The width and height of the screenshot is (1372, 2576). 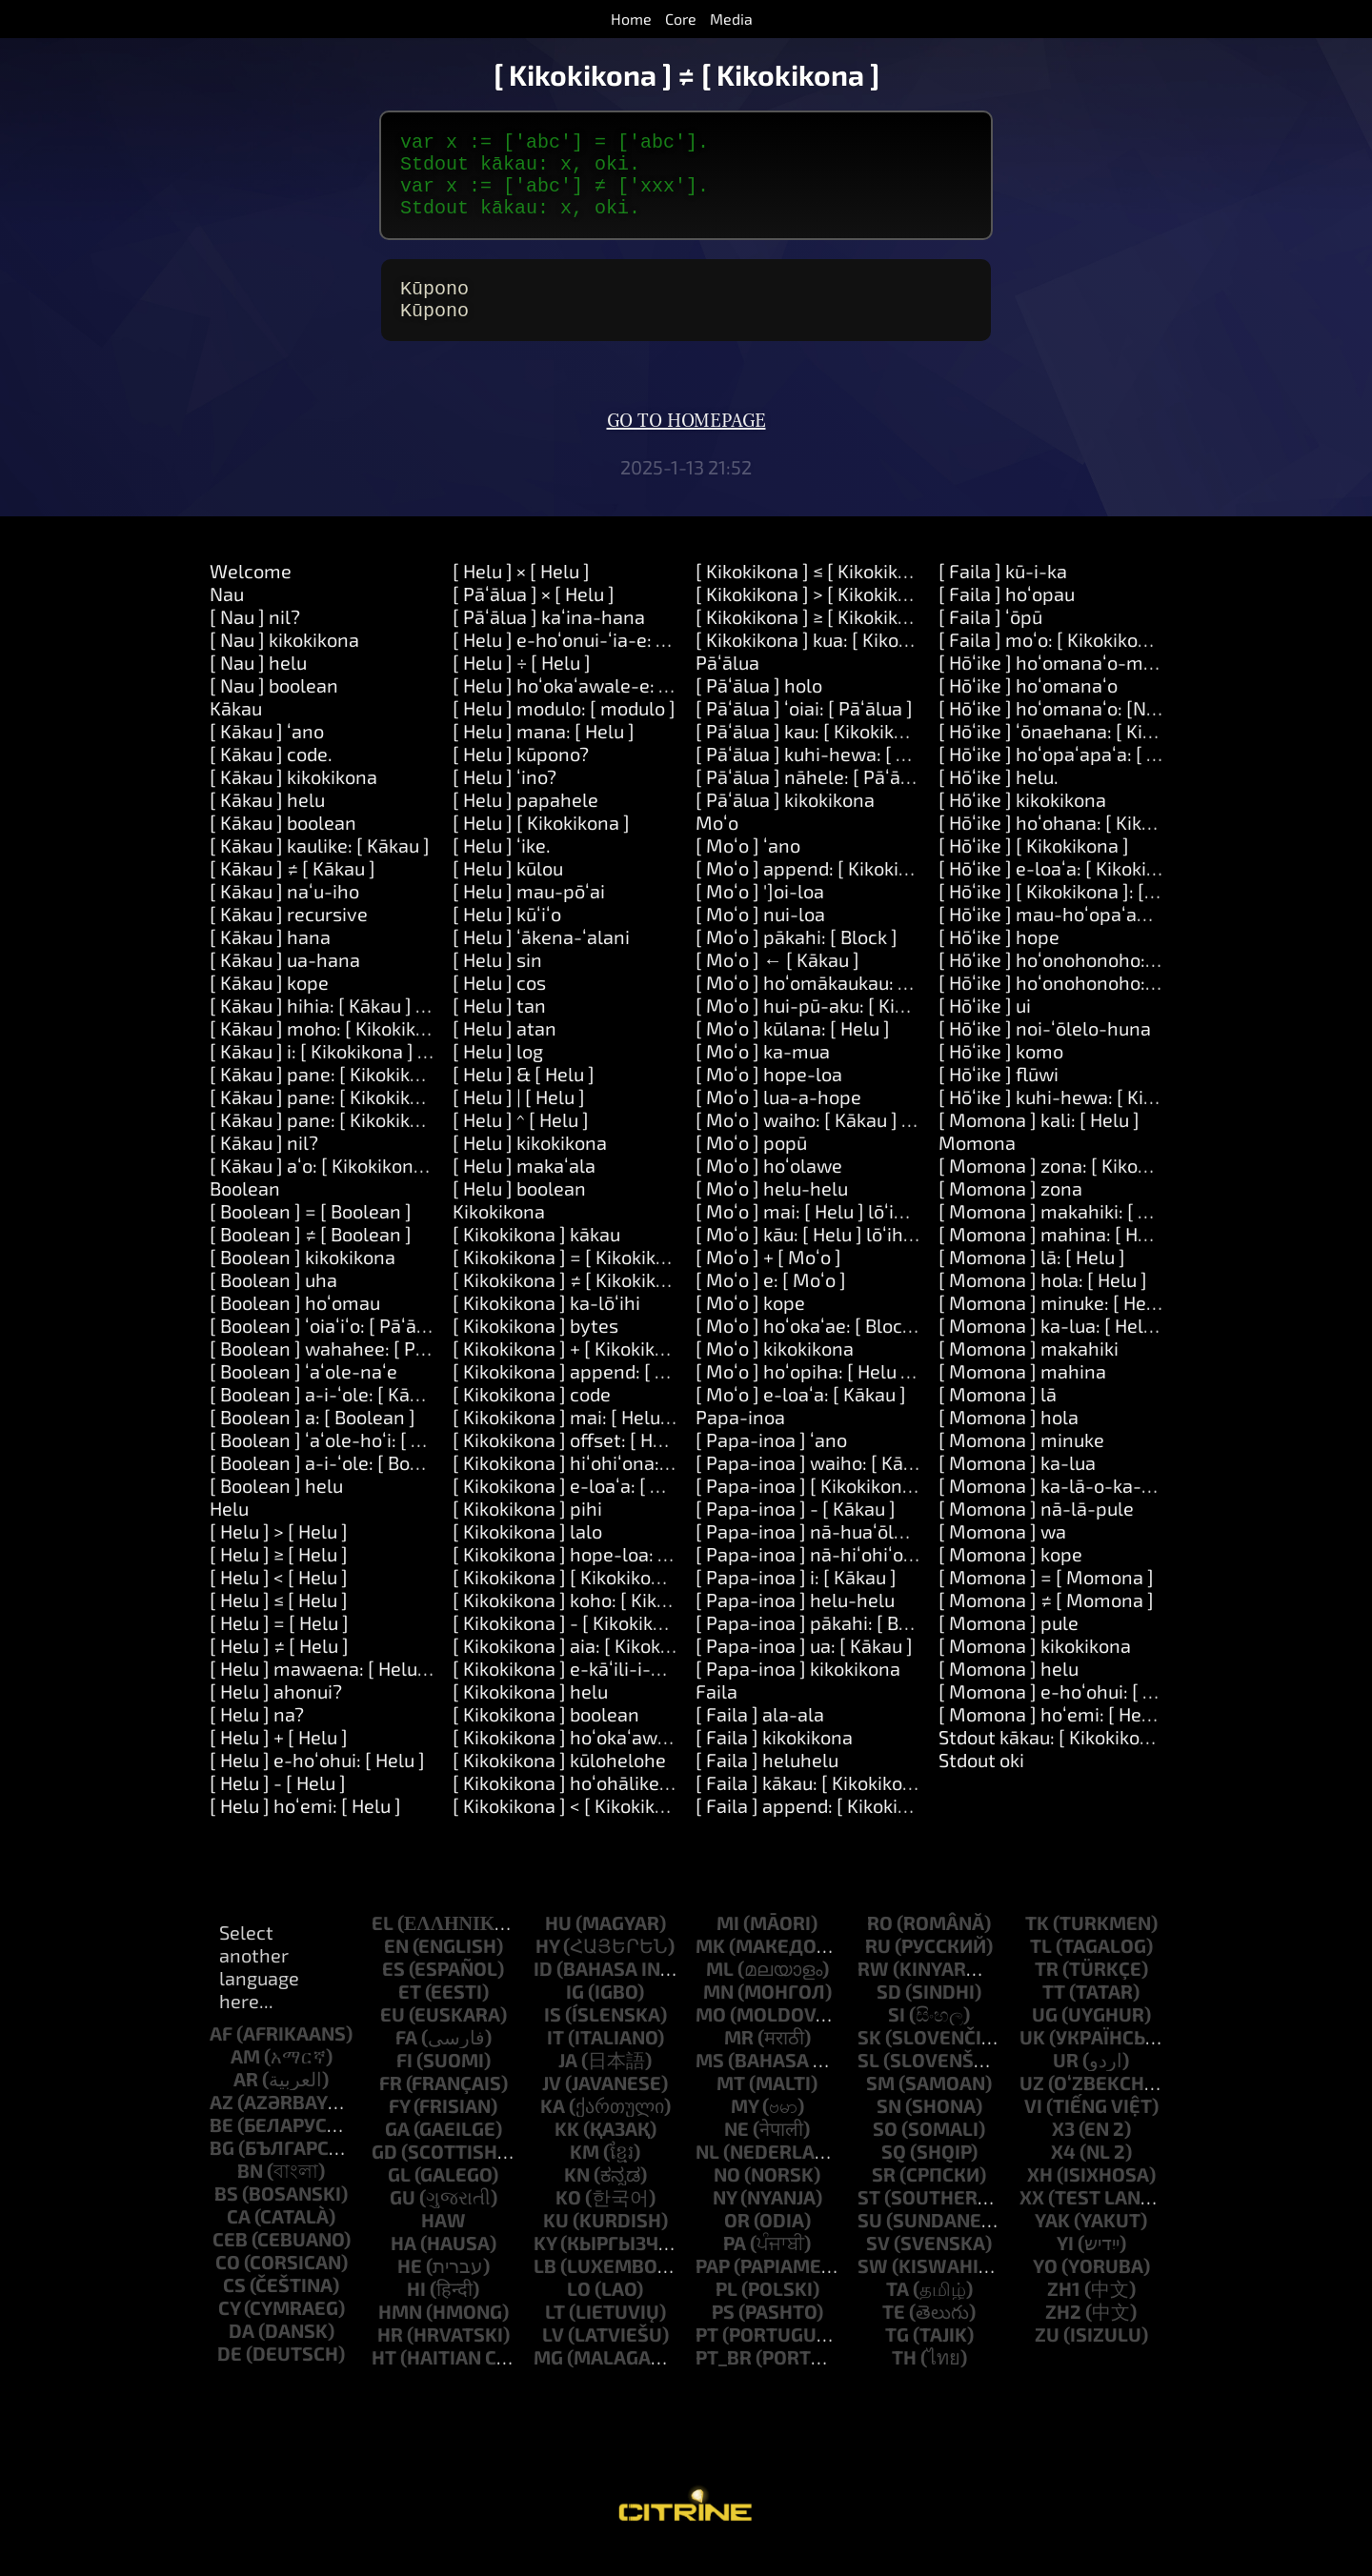 I want to click on [ Helu ] mau-pōʻai, so click(x=529, y=913).